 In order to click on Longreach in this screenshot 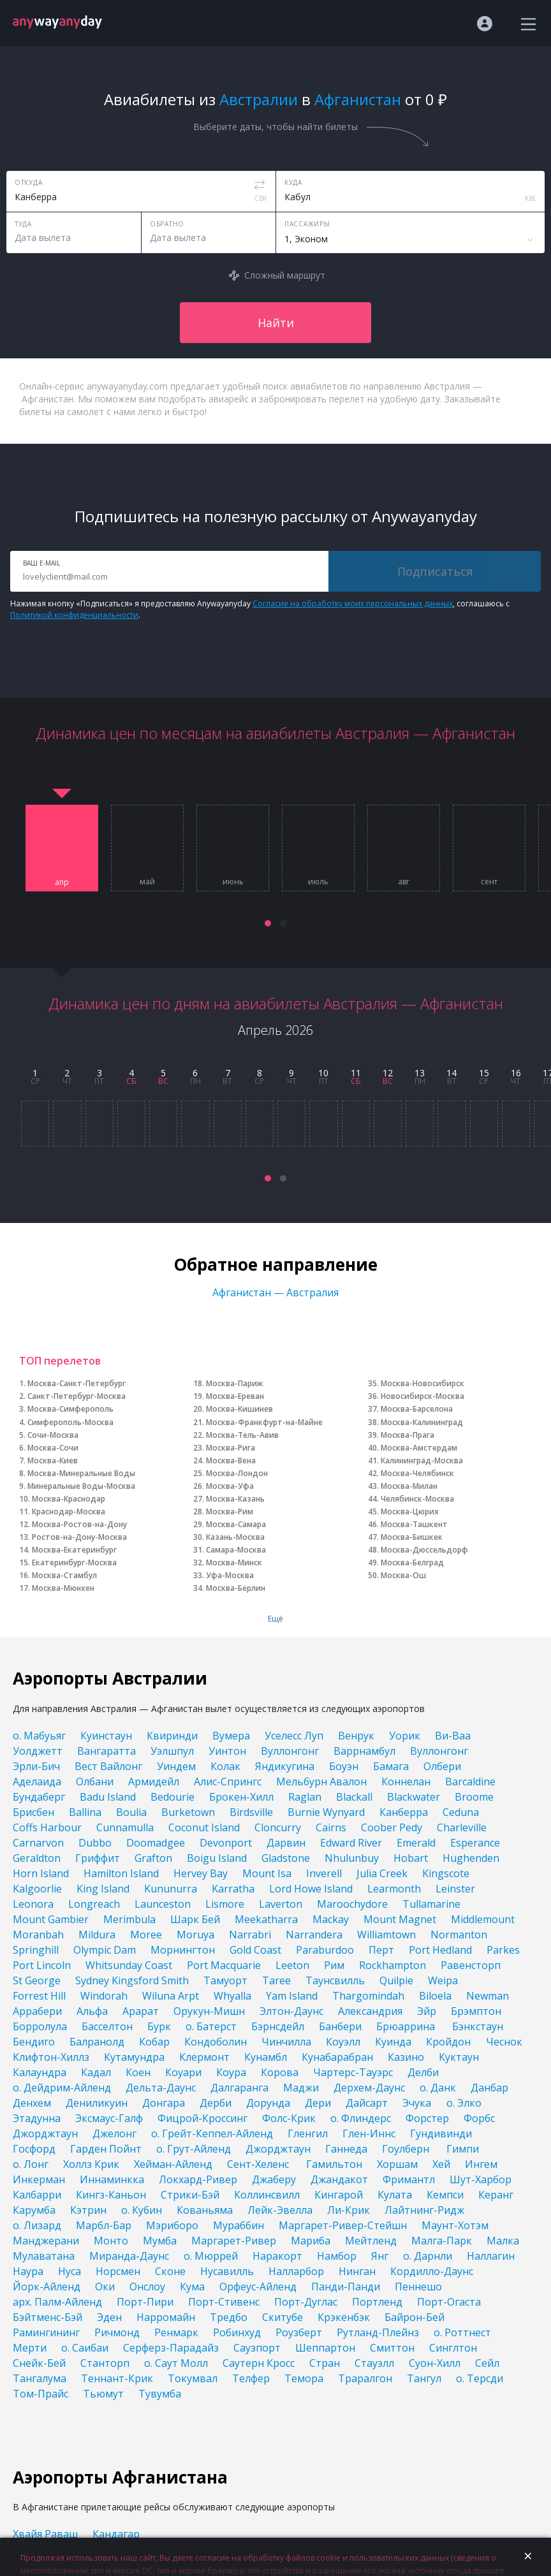, I will do `click(94, 1904)`.